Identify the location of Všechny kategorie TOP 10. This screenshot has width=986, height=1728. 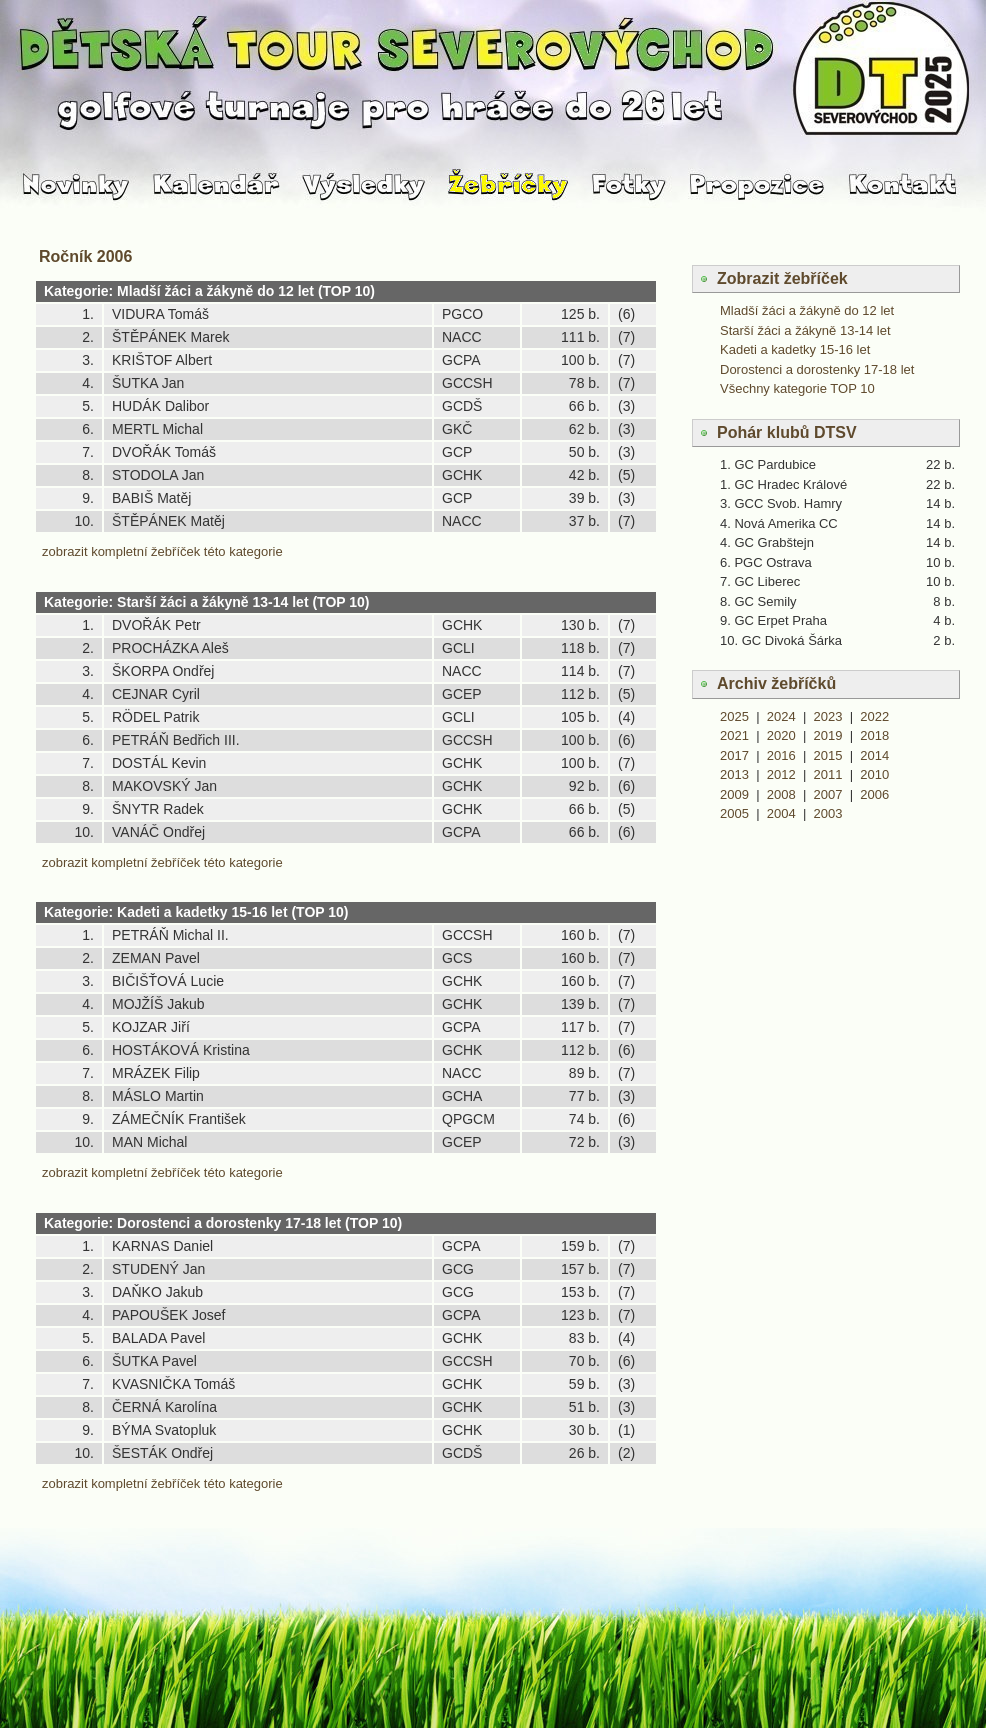
(797, 388).